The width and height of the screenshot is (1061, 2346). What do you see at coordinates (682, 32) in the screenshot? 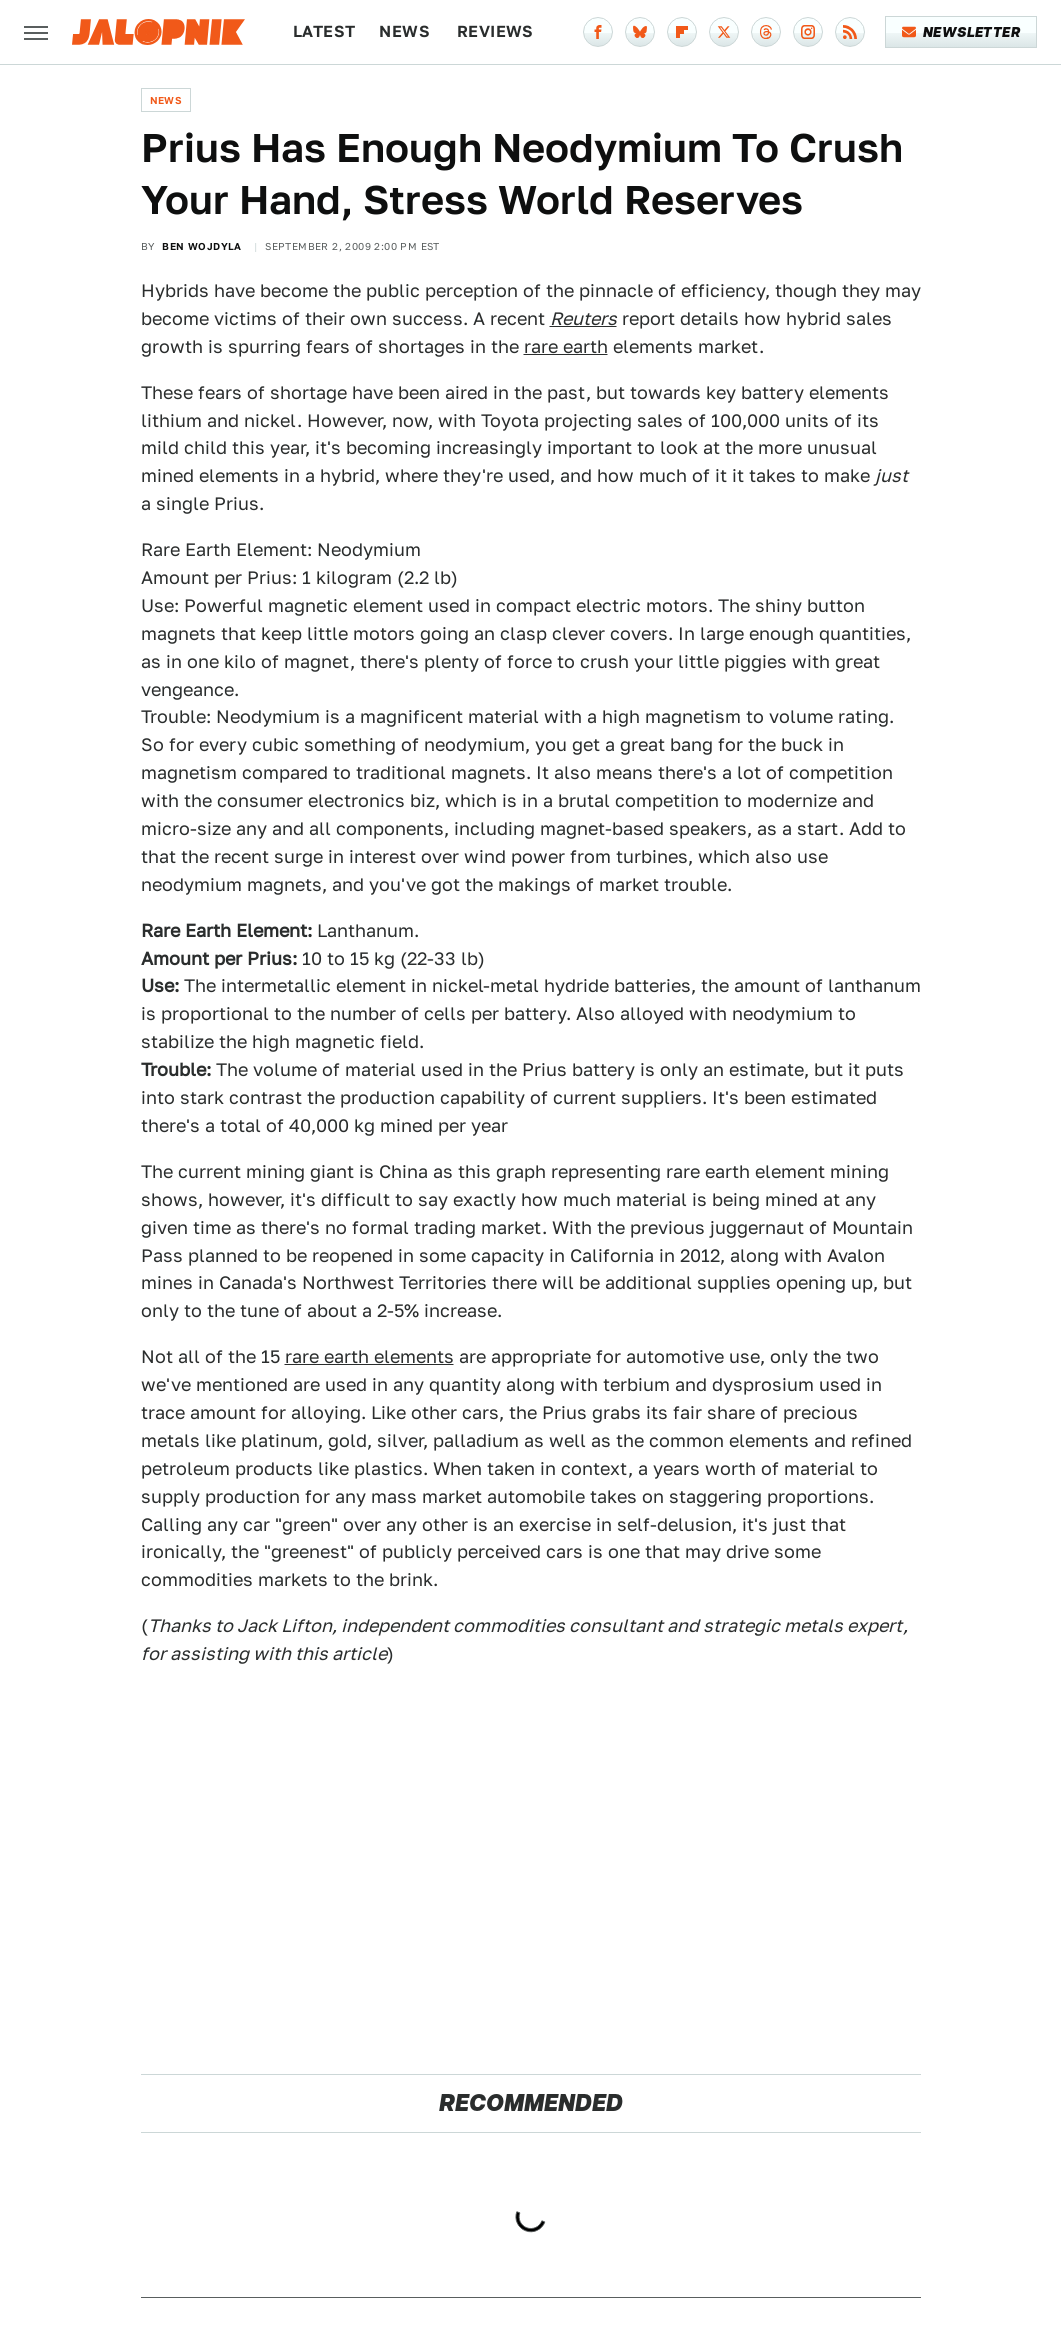
I see `[Flipboard]` at bounding box center [682, 32].